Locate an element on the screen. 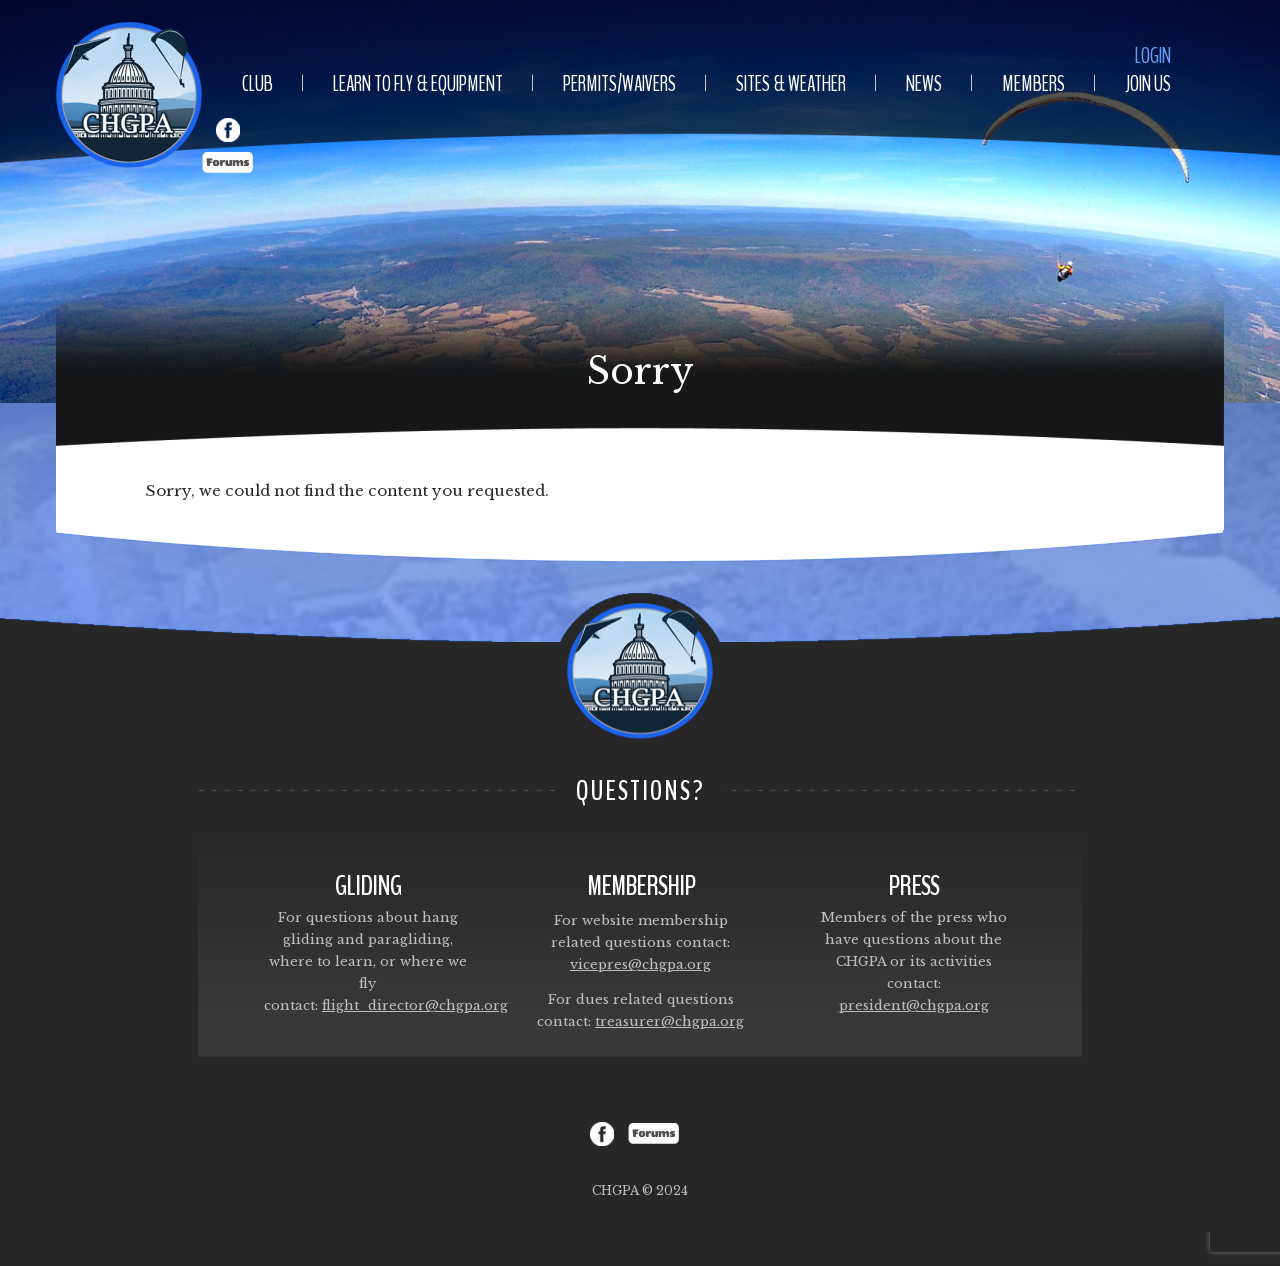 This screenshot has width=1280, height=1266. Learn To Fly & Equipment is located at coordinates (418, 84).